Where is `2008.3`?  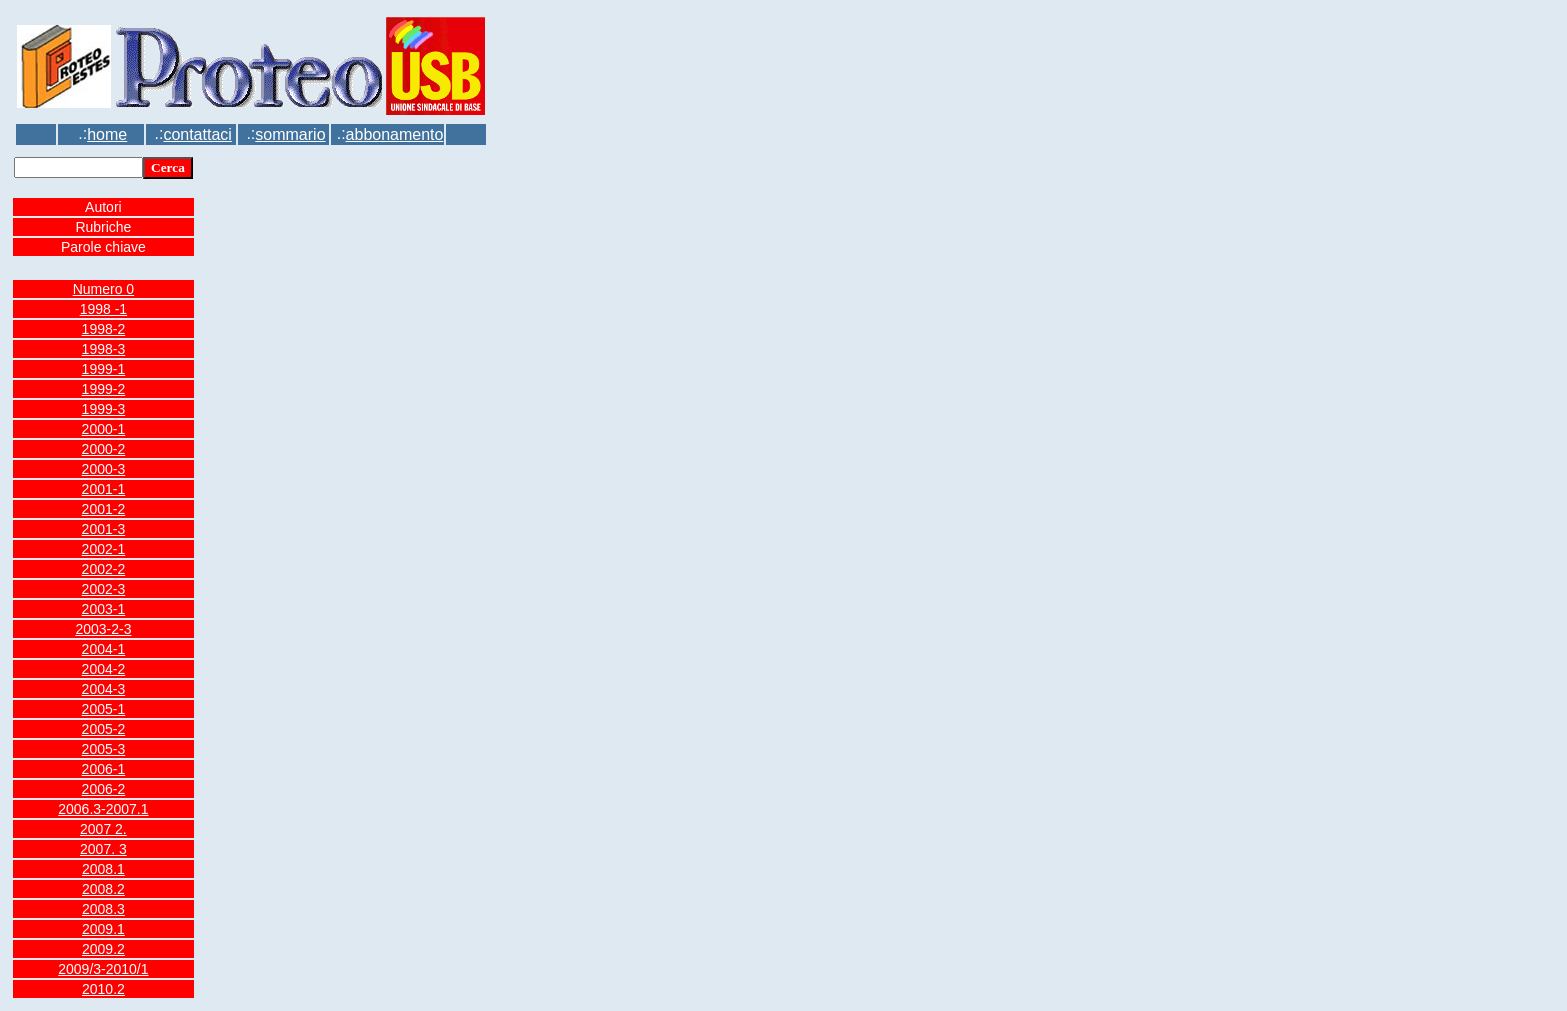 2008.3 is located at coordinates (103, 909).